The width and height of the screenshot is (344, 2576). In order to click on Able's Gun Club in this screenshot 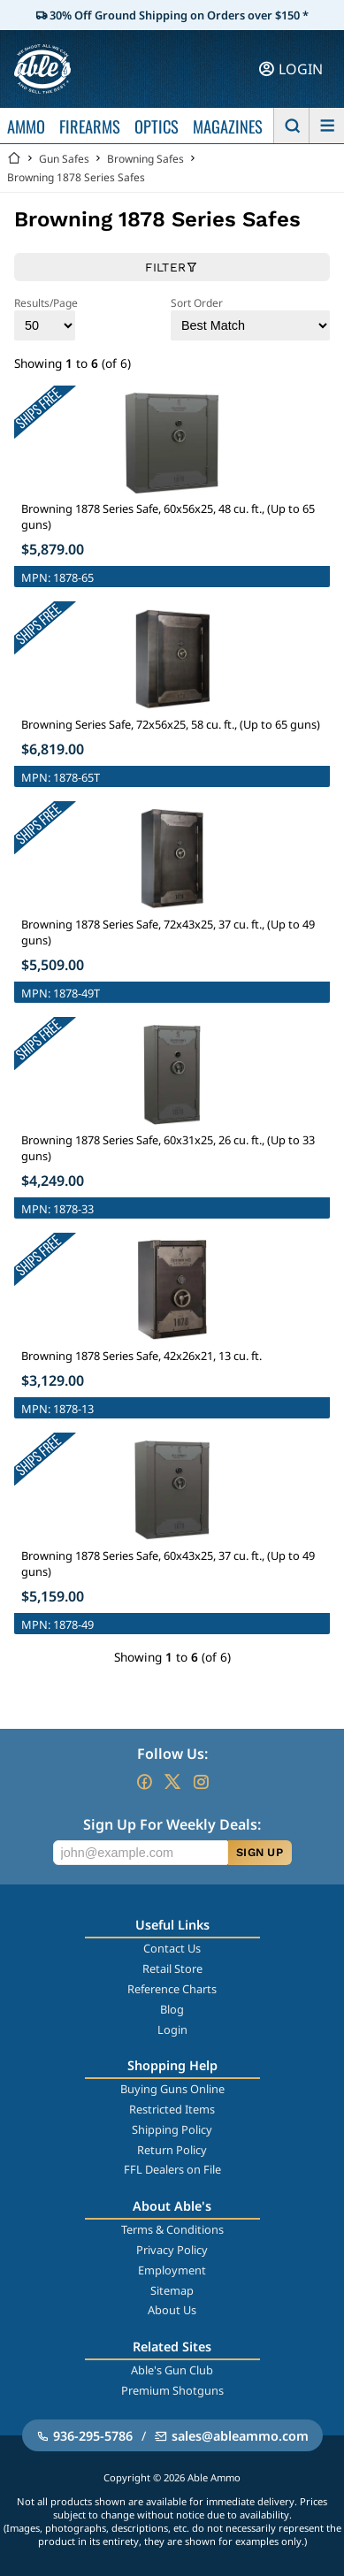, I will do `click(172, 2370)`.